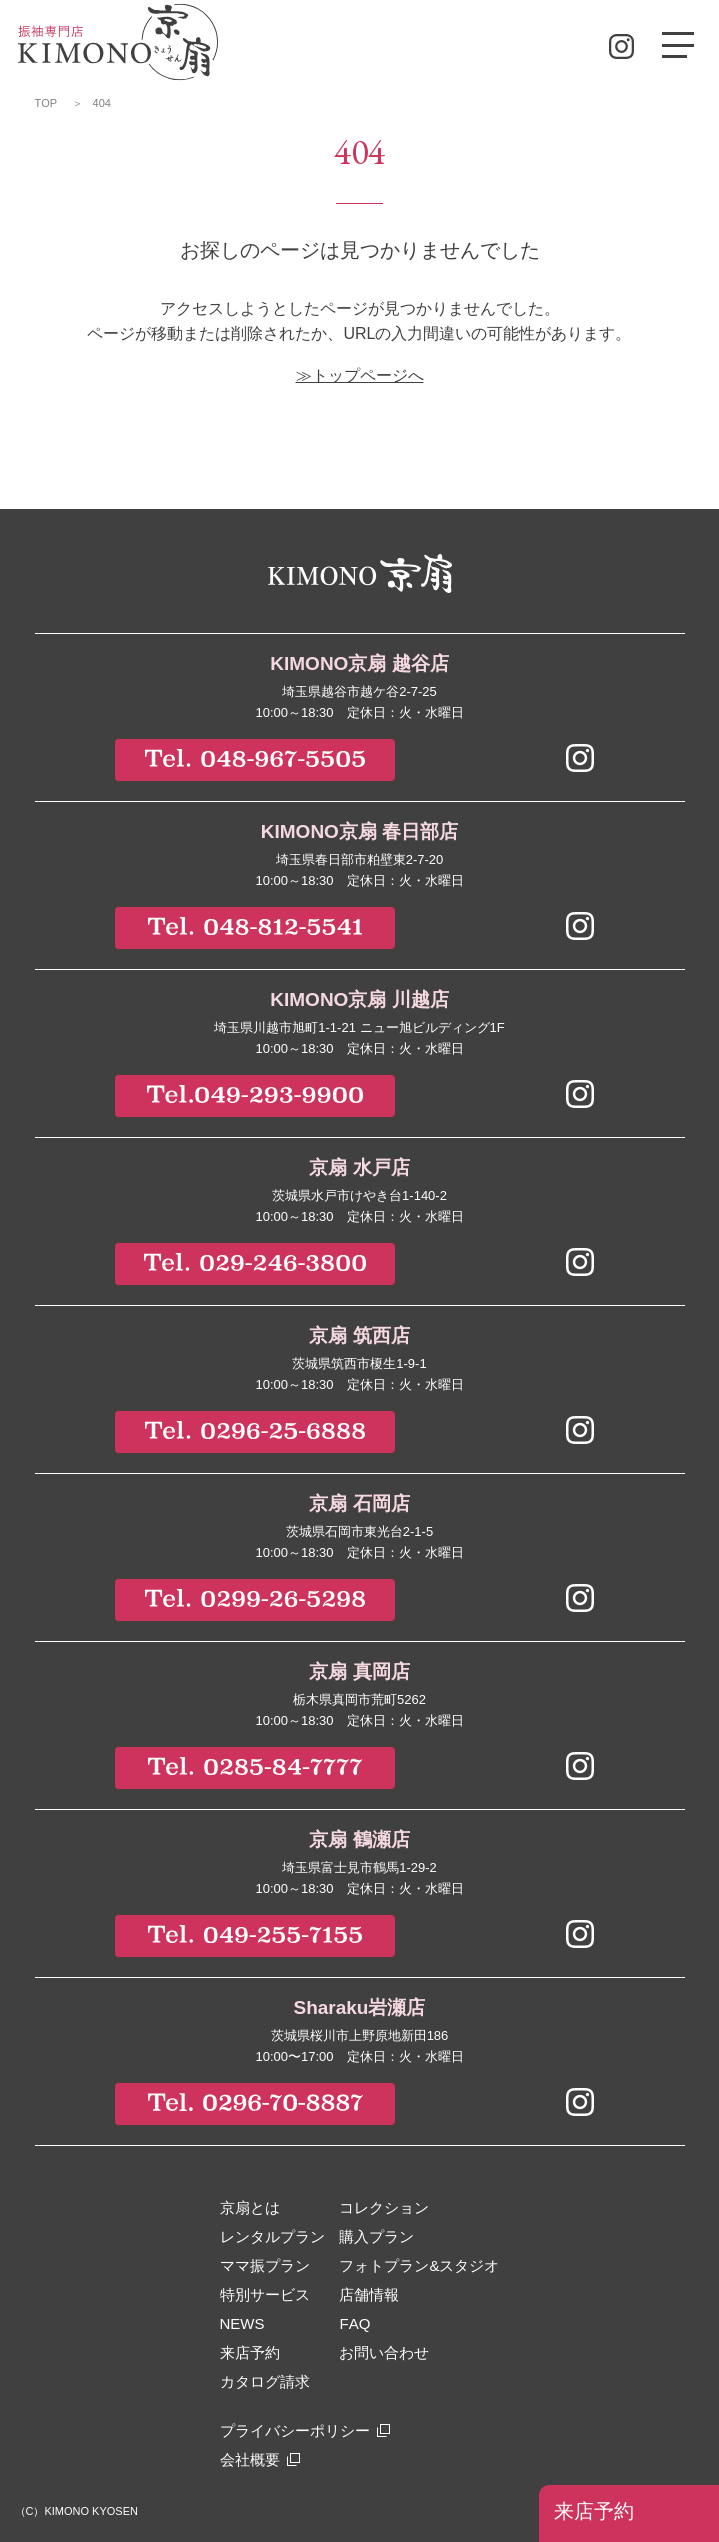 This screenshot has height=2542, width=719. What do you see at coordinates (265, 2294) in the screenshot?
I see `特別サービス` at bounding box center [265, 2294].